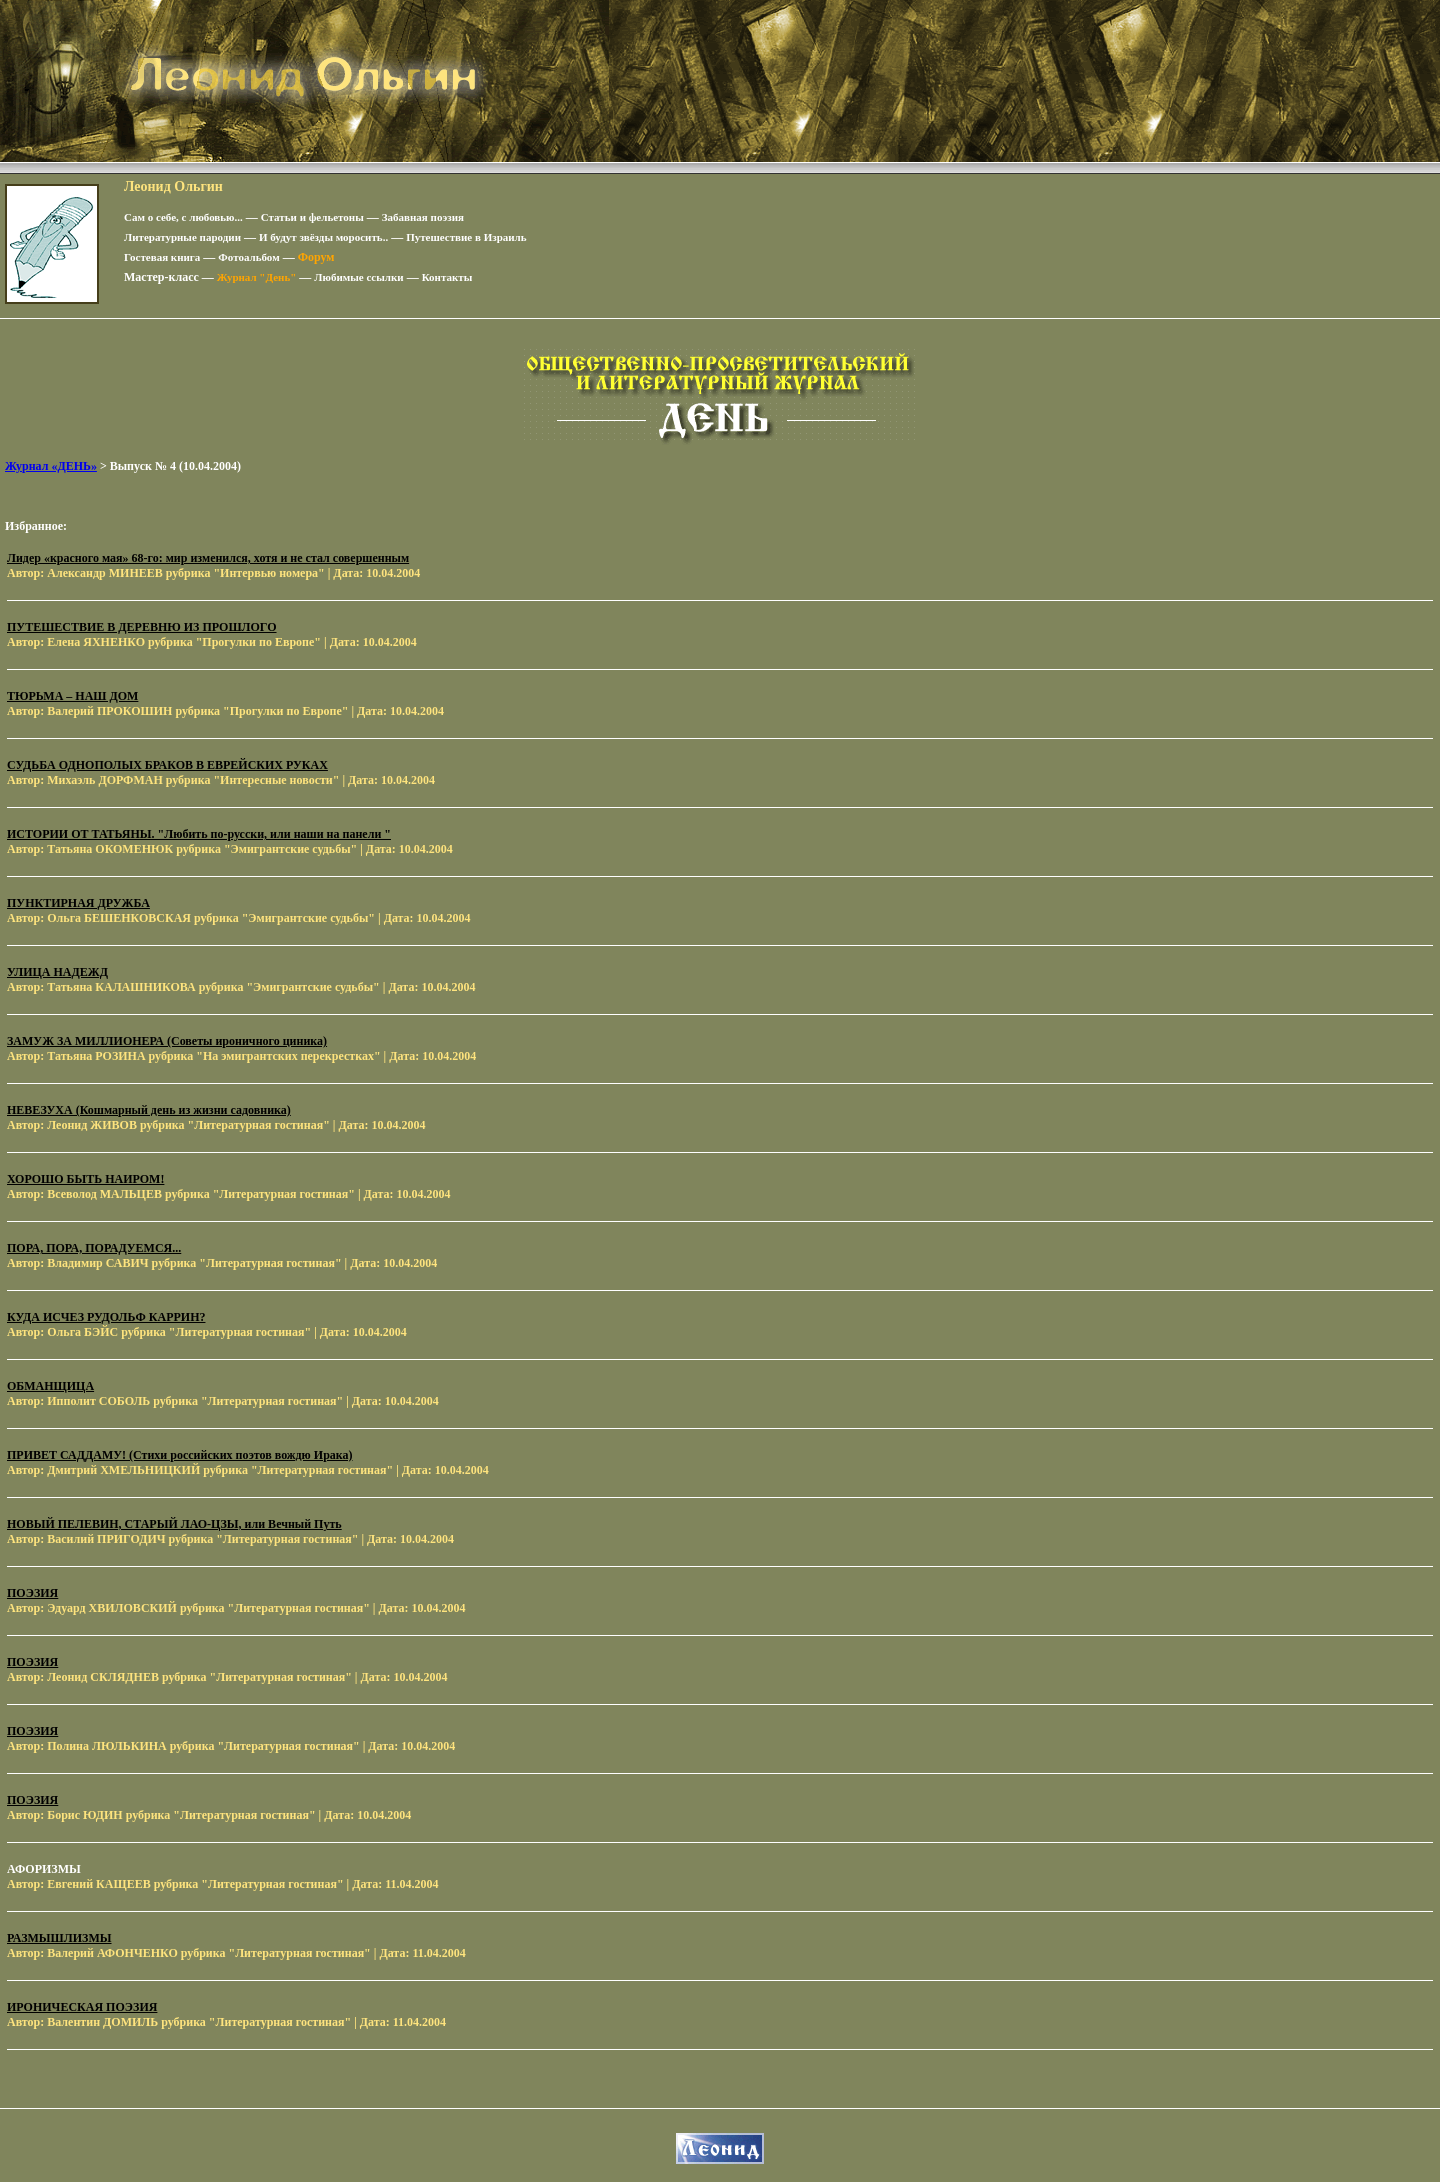  I want to click on Сам о себе, с любовью..., so click(183, 217).